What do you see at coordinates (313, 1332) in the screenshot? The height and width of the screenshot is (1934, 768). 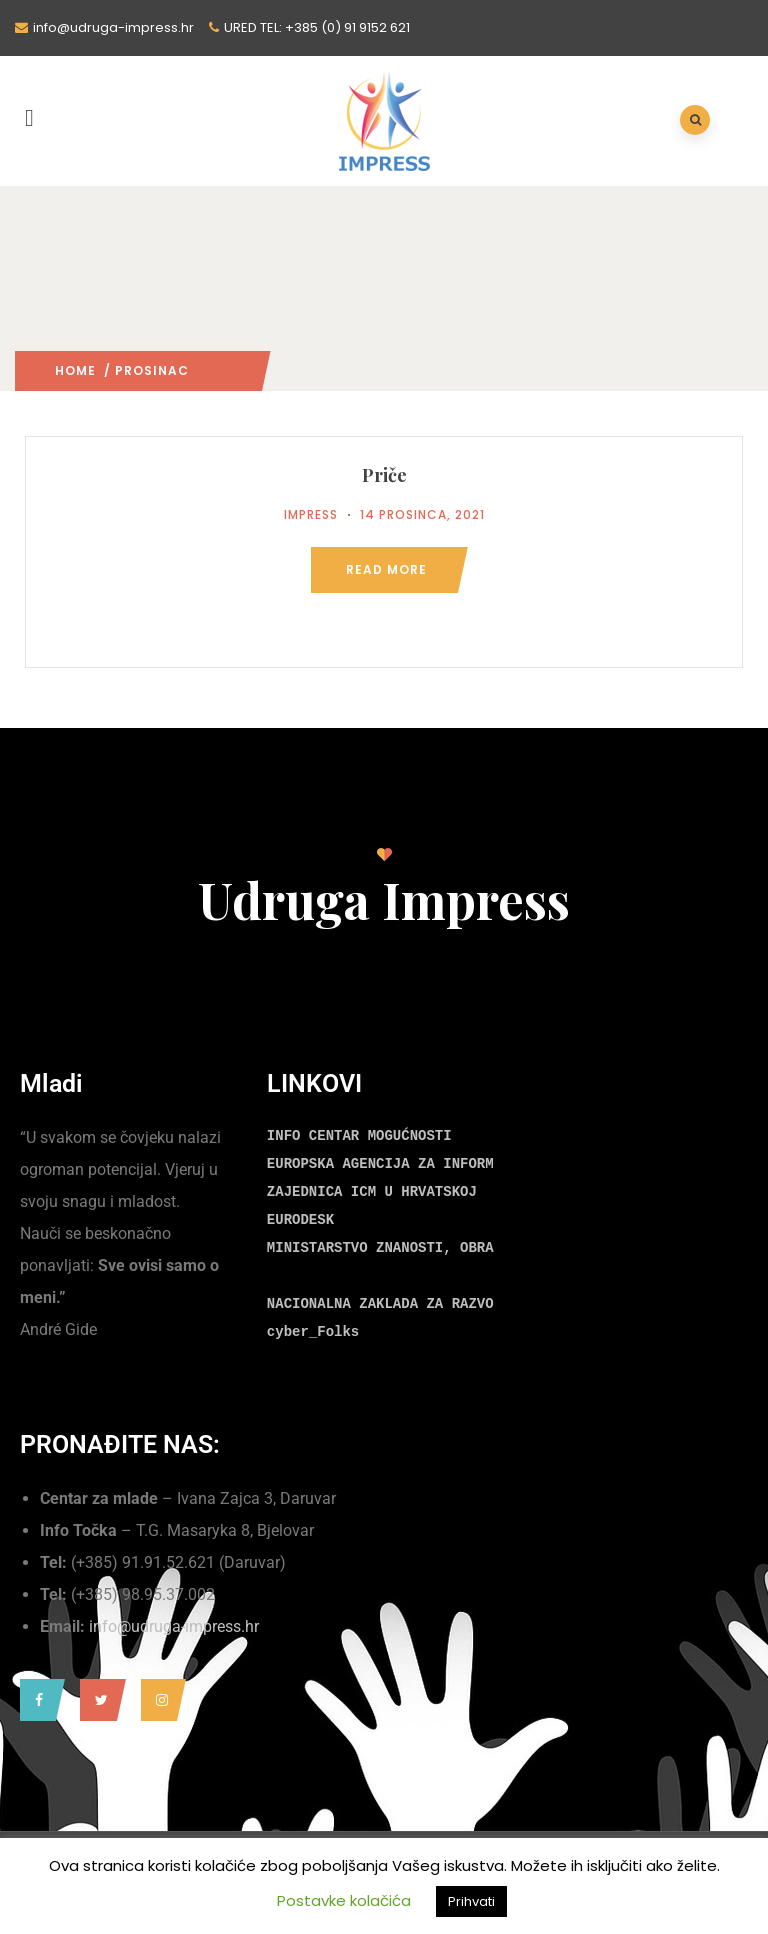 I see `cyber_Folks` at bounding box center [313, 1332].